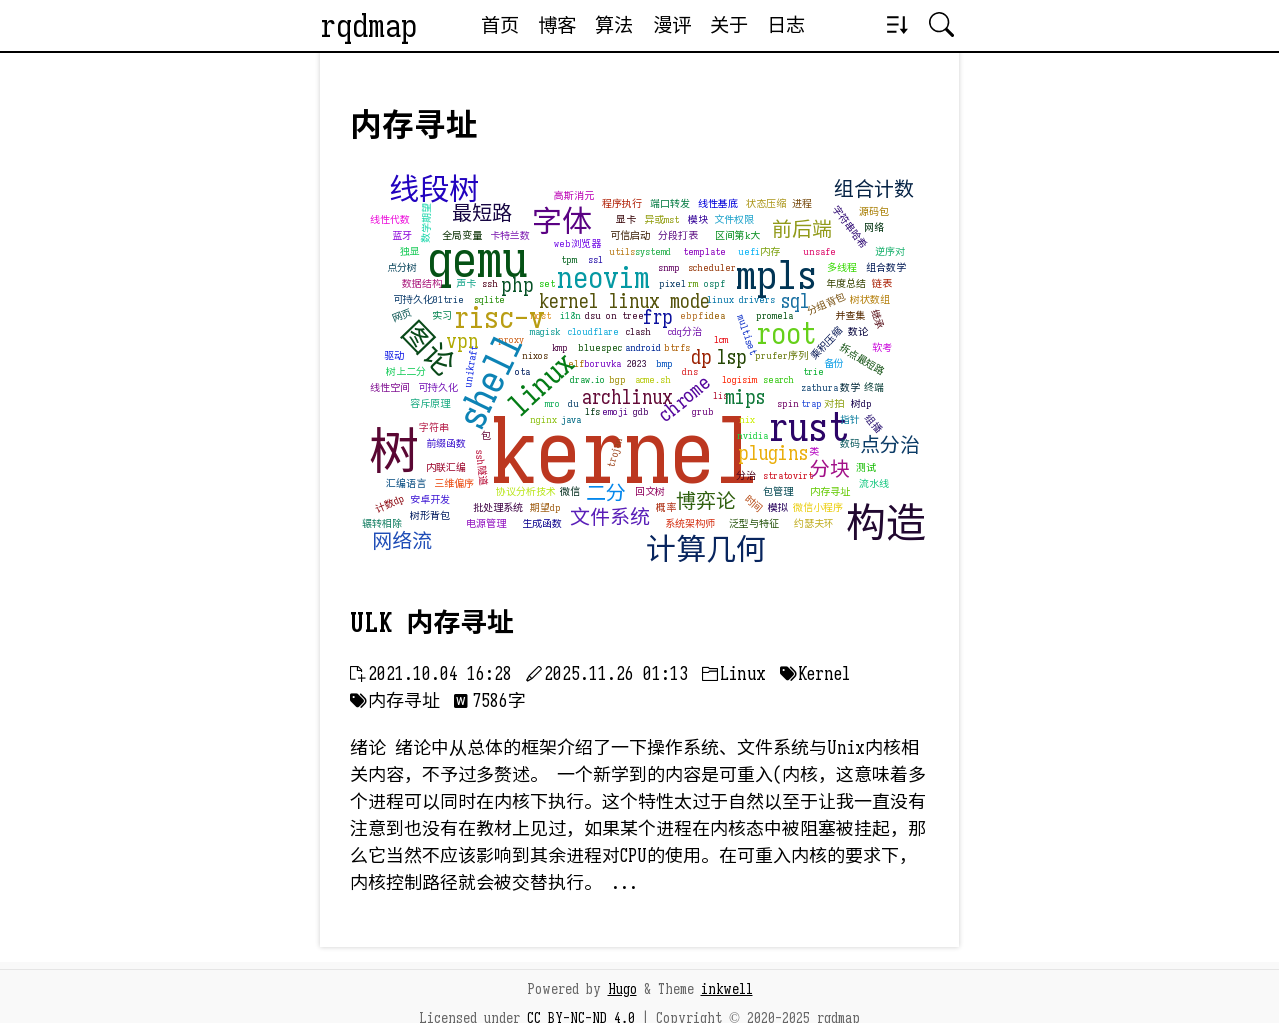  I want to click on dns, so click(690, 371).